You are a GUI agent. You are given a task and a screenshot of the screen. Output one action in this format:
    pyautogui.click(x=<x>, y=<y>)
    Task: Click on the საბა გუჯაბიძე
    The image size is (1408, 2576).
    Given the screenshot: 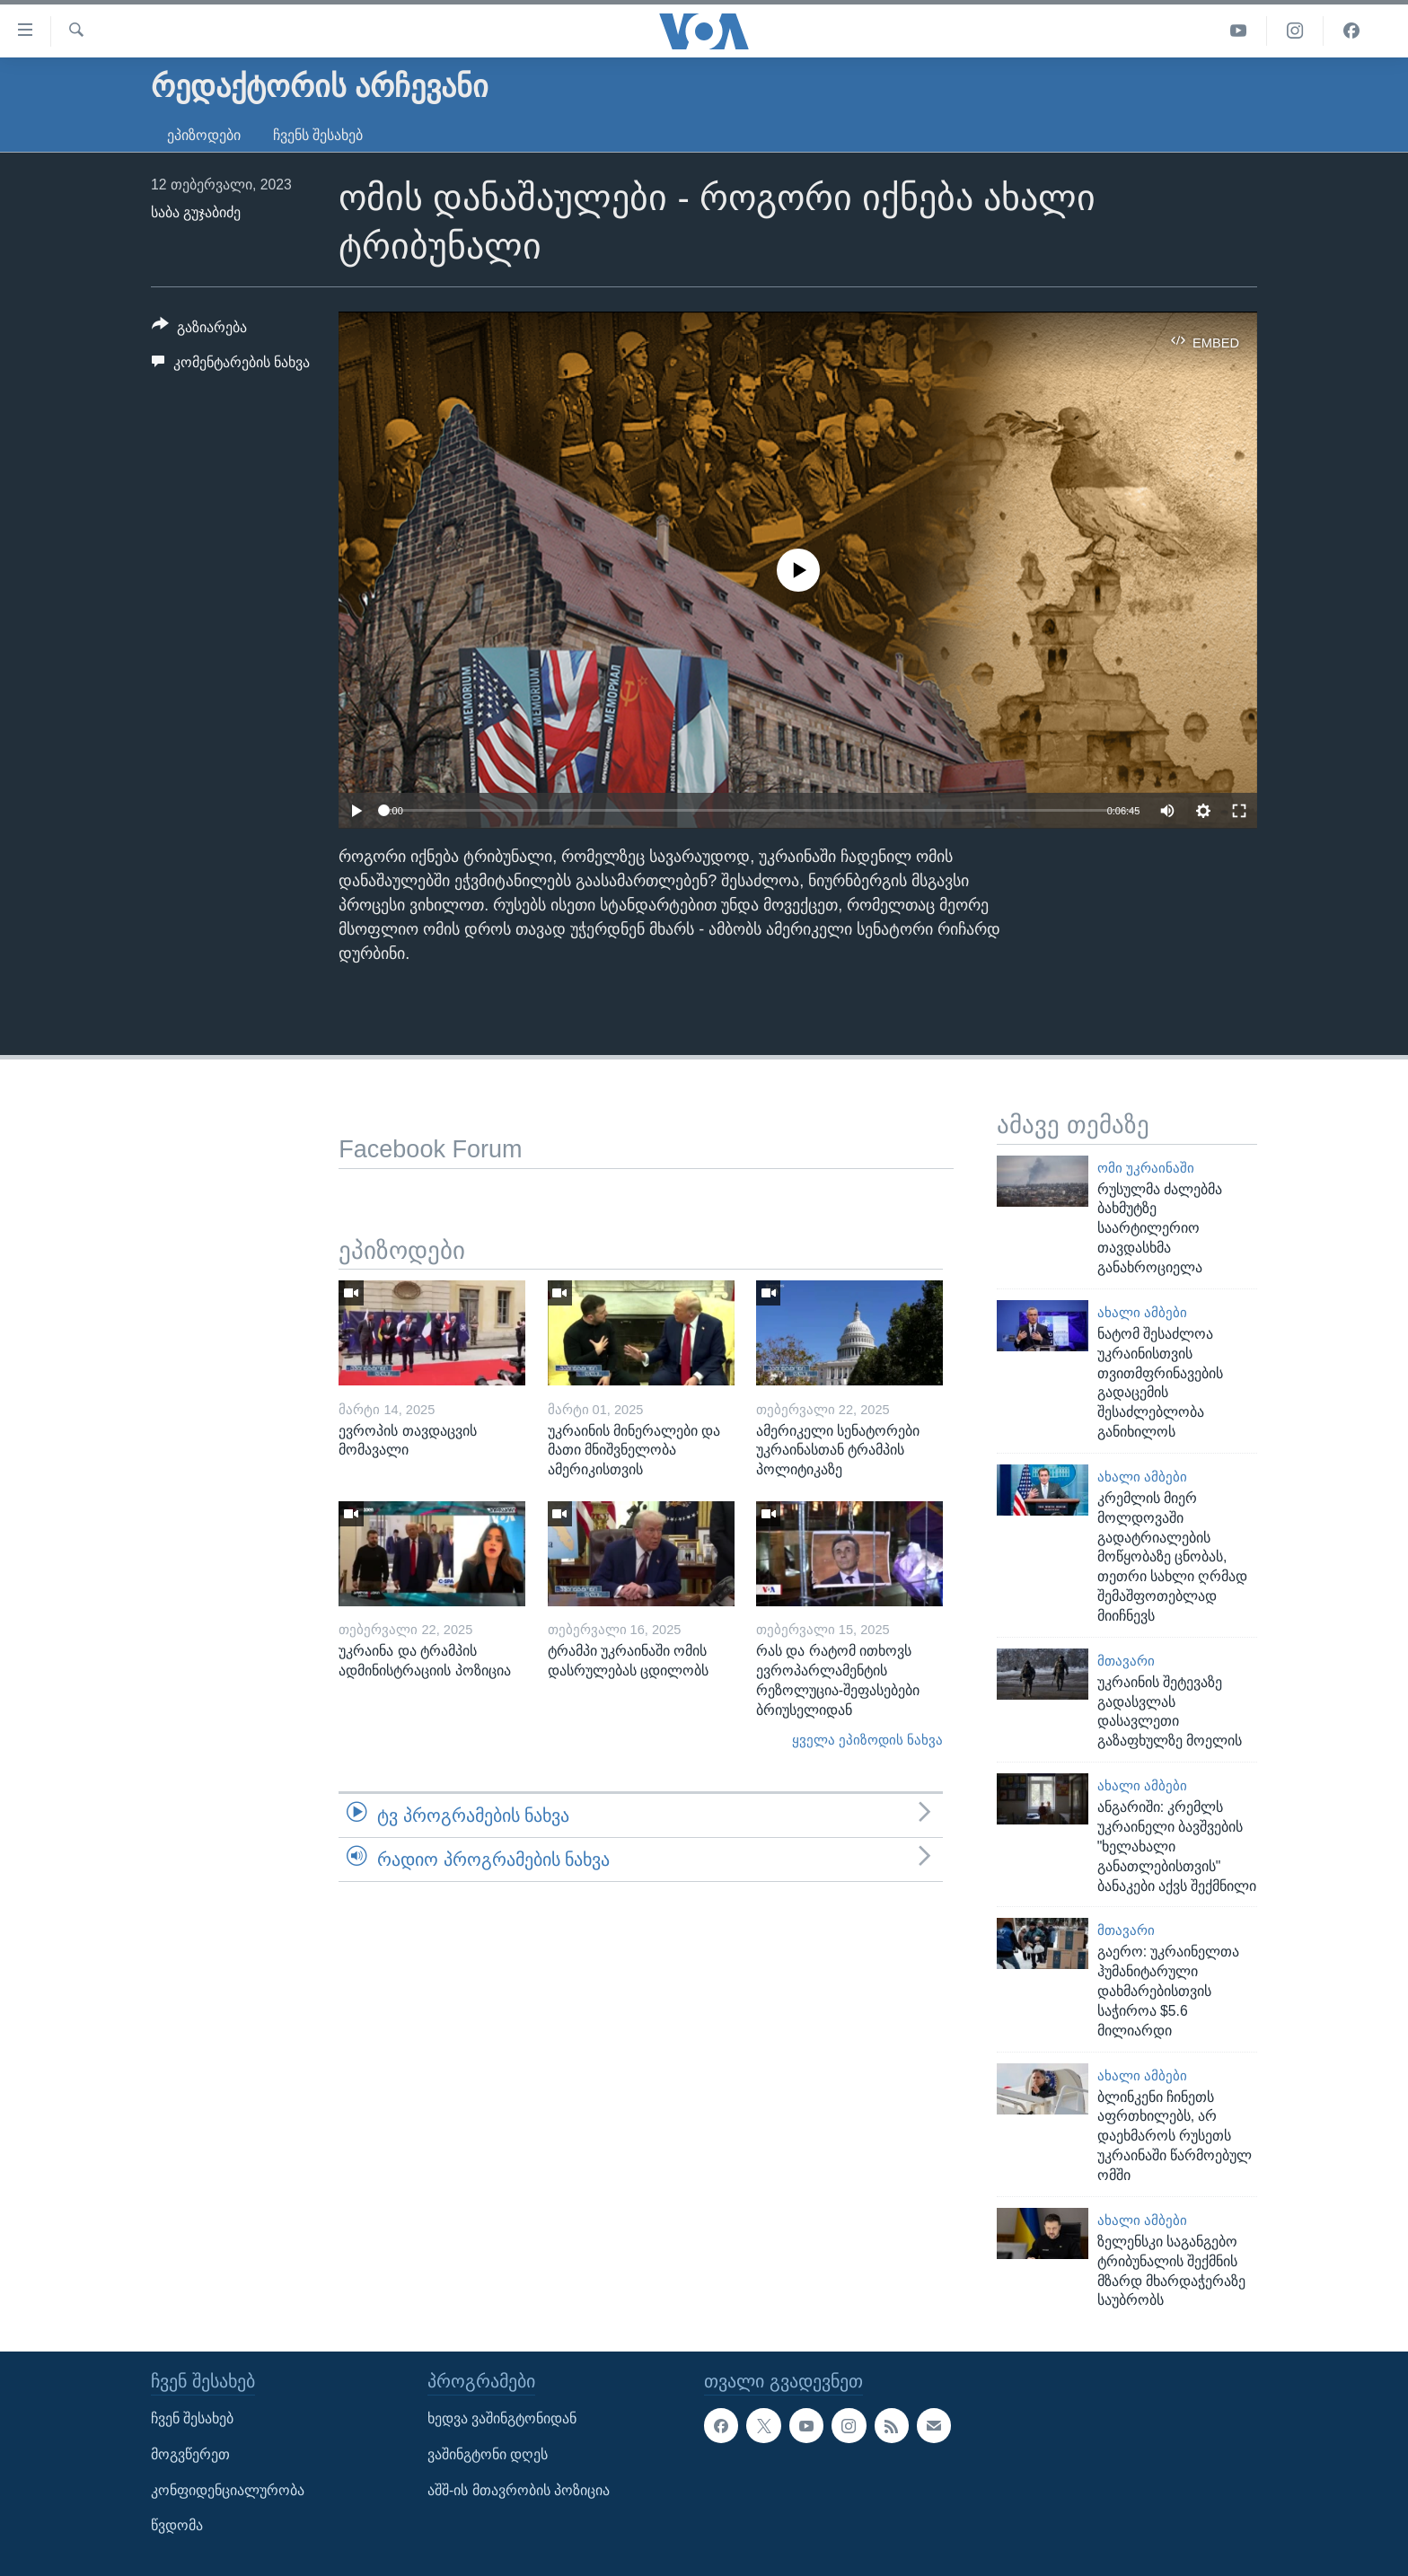 What is the action you would take?
    pyautogui.click(x=196, y=212)
    